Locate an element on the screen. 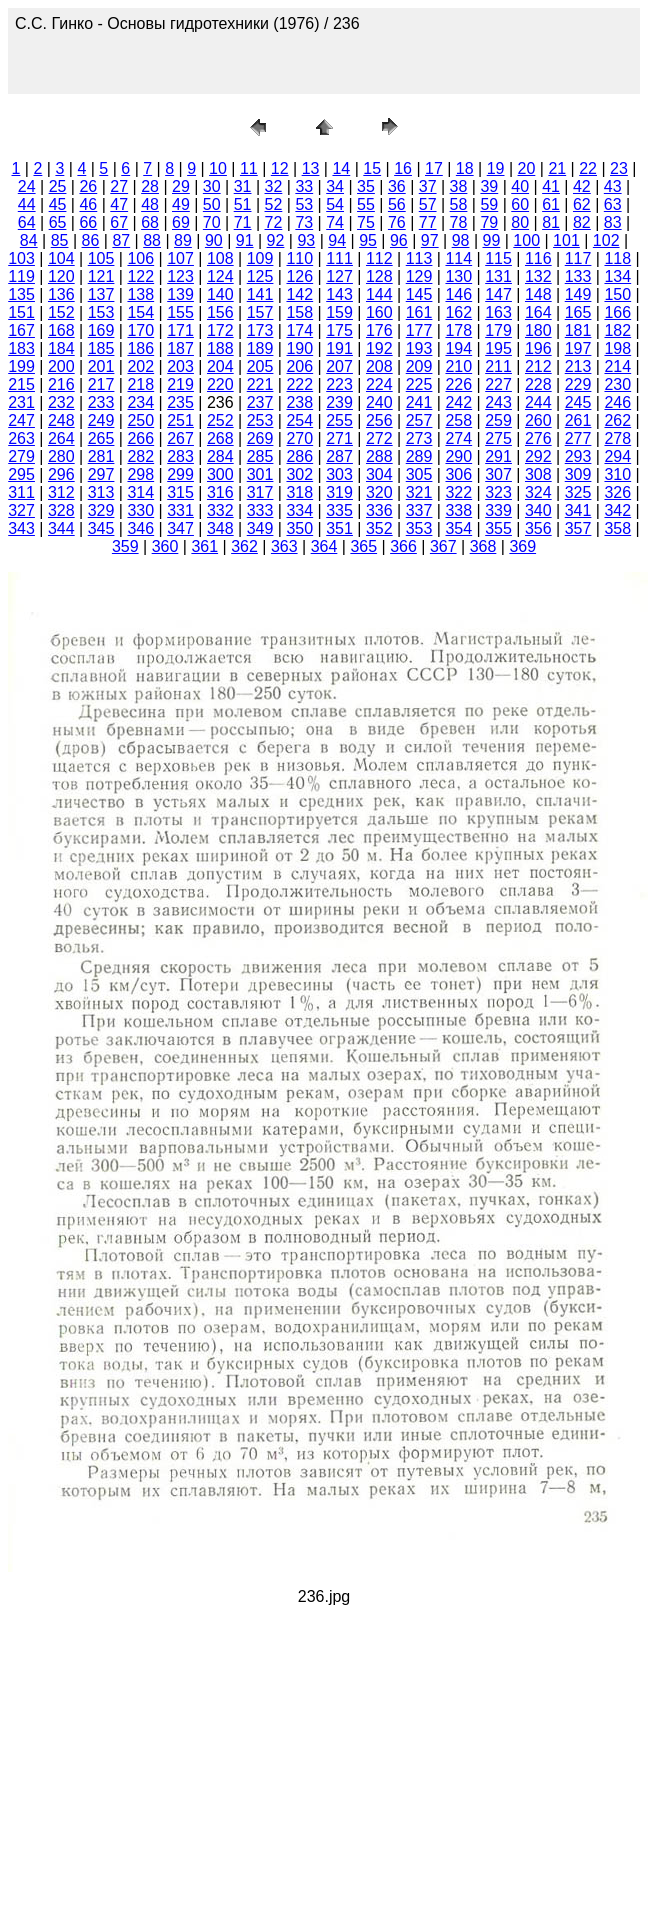  316 is located at coordinates (220, 492).